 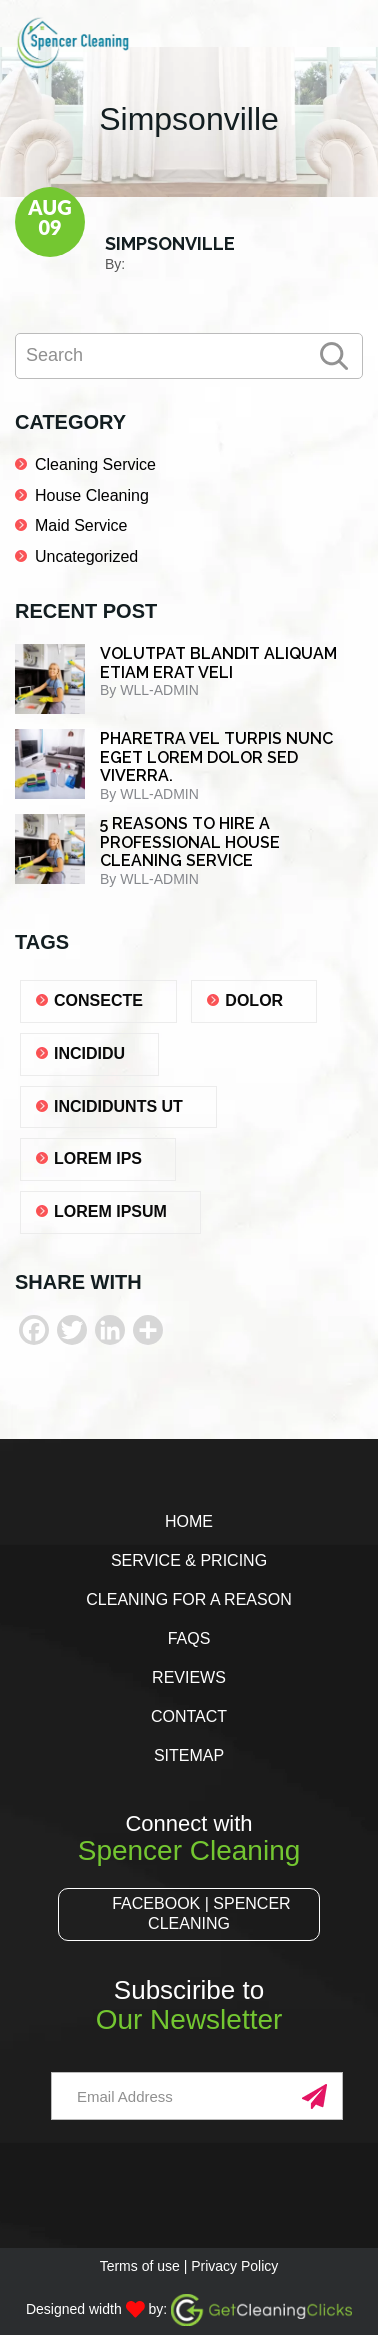 What do you see at coordinates (118, 1106) in the screenshot?
I see `Incididunts ut [Incididunts ut (1 item)]` at bounding box center [118, 1106].